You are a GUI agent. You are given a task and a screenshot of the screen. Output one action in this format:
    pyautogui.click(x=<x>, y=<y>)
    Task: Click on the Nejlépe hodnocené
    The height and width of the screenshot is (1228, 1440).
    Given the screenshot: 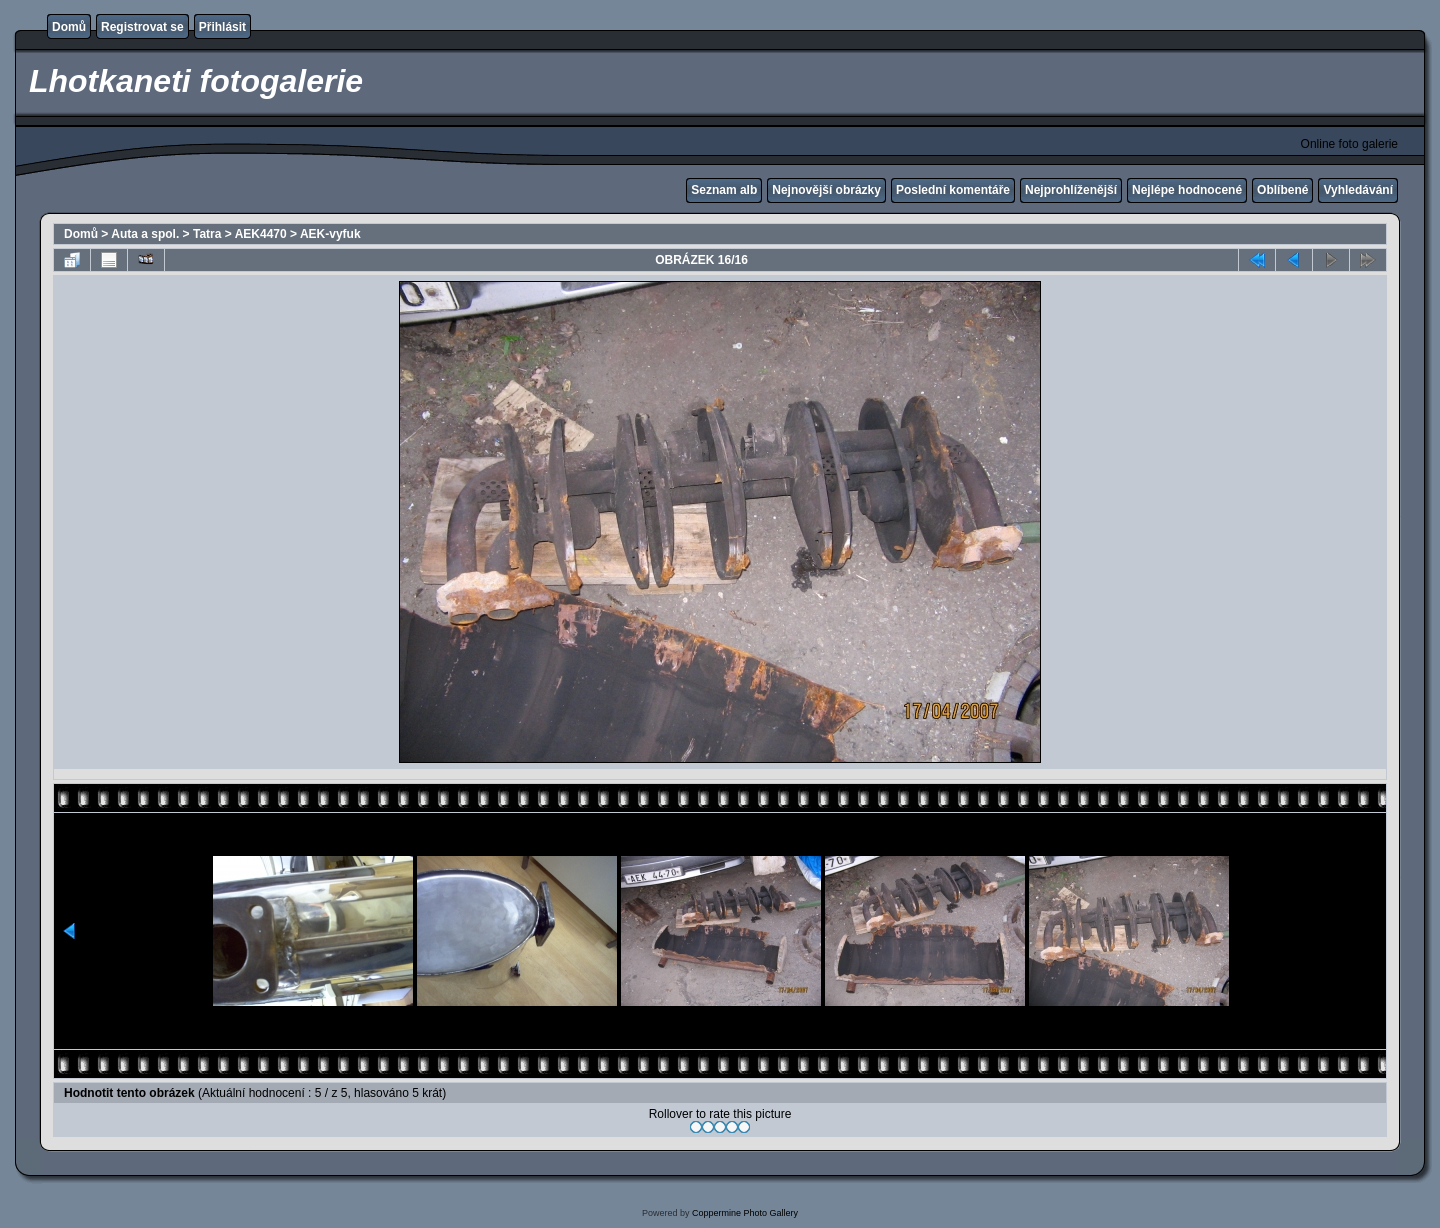 What is the action you would take?
    pyautogui.click(x=1187, y=190)
    